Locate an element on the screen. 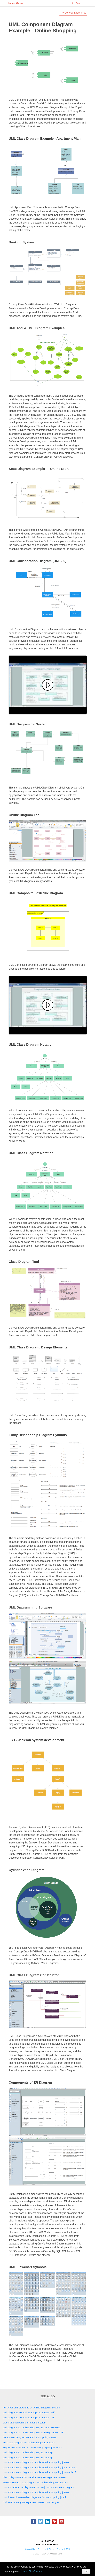  Banking System is located at coordinates (21, 242).